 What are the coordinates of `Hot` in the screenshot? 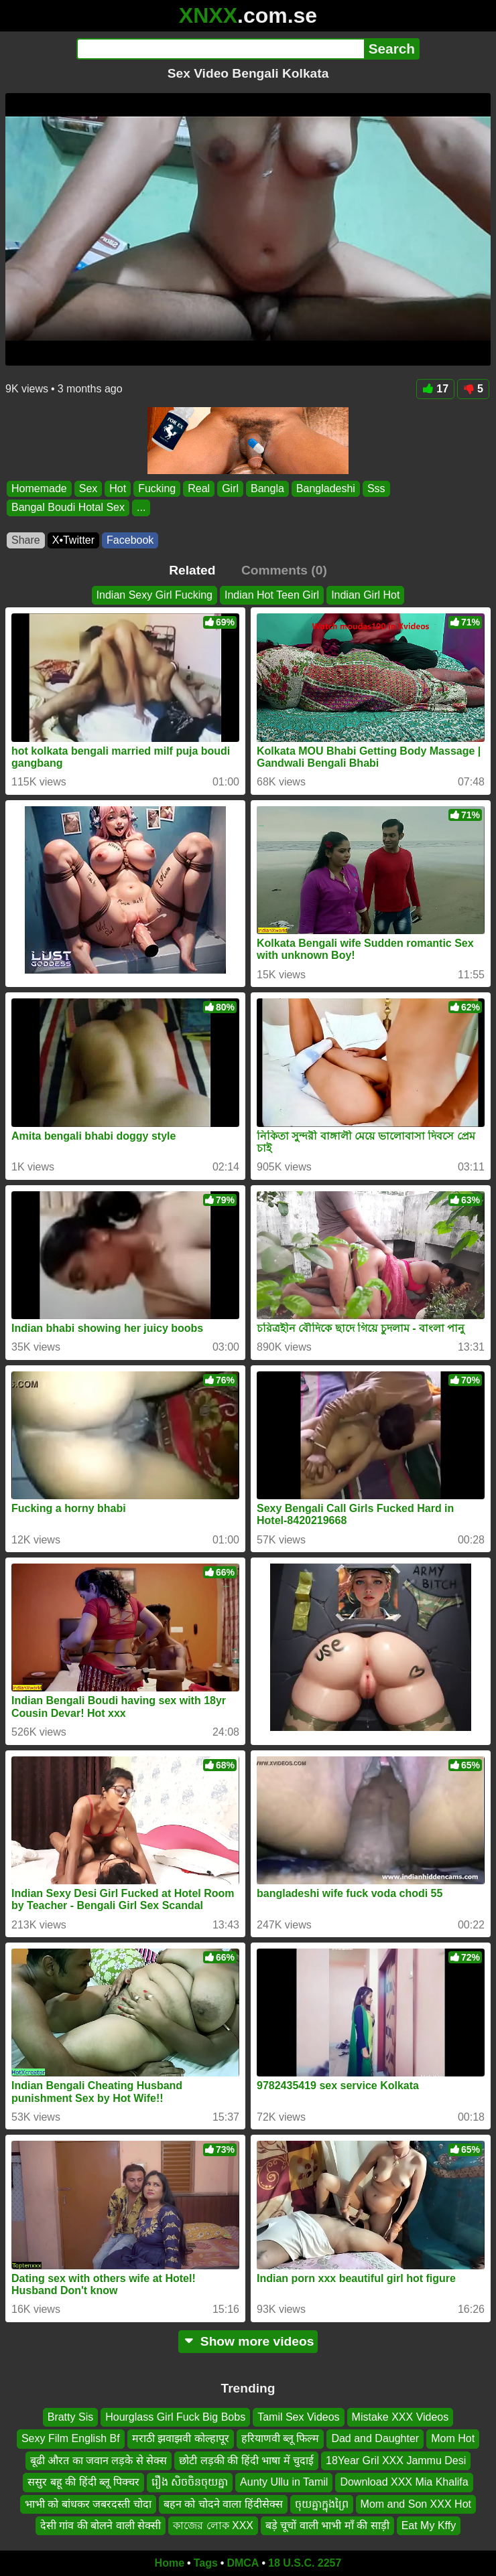 It's located at (117, 488).